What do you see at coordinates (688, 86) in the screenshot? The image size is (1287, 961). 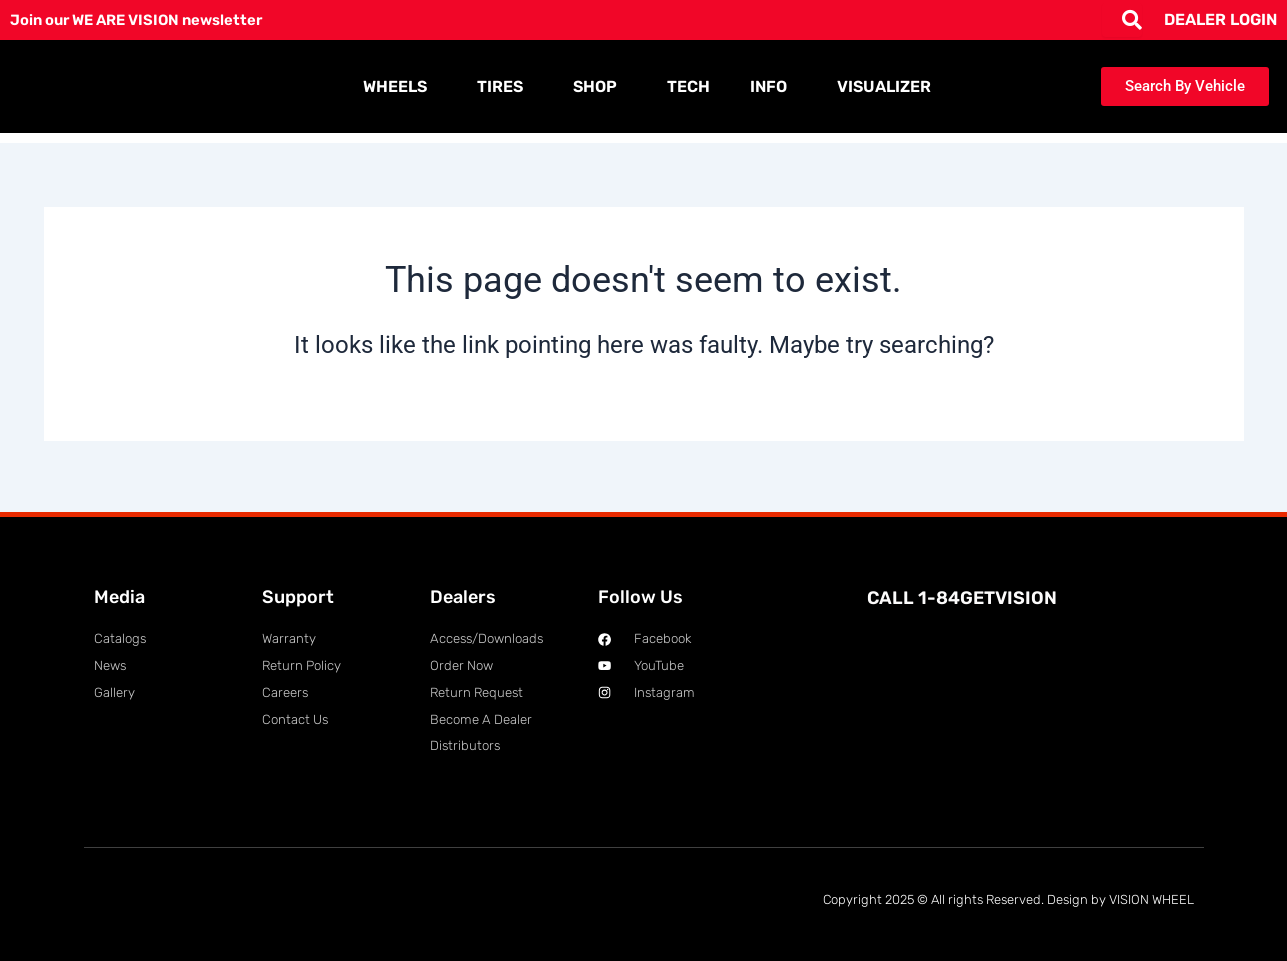 I see `TECH` at bounding box center [688, 86].